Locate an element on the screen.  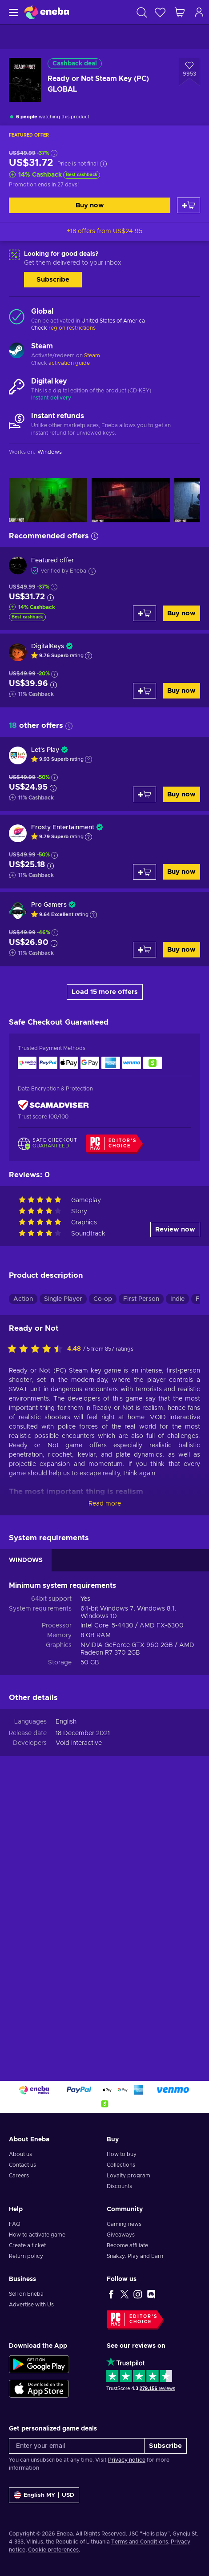
[Show explanation] is located at coordinates (88, 655).